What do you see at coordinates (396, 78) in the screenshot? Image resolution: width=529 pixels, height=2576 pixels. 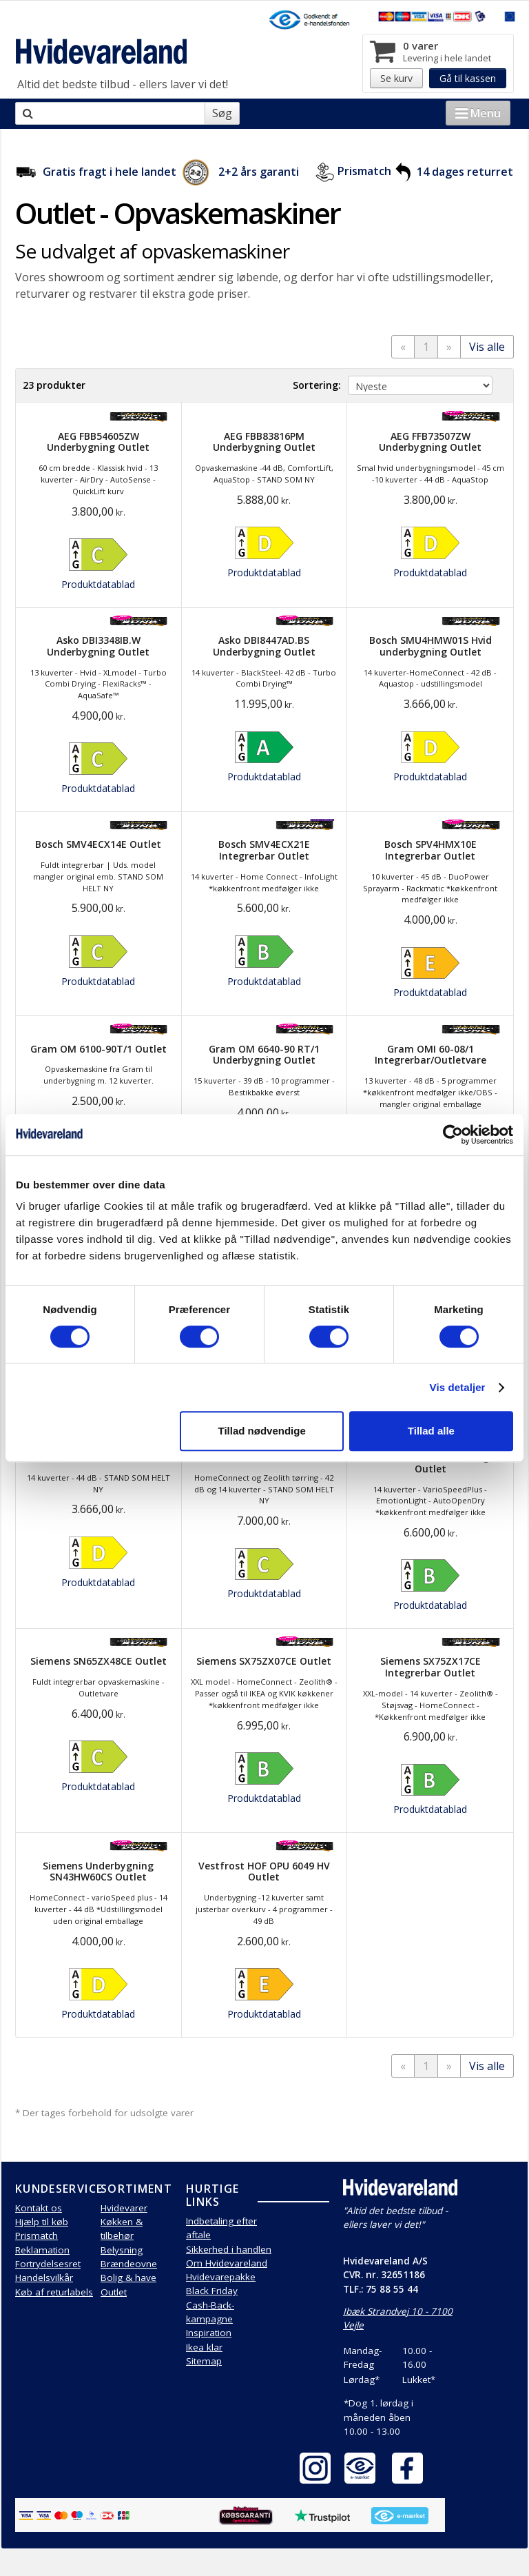 I see `Se kurv` at bounding box center [396, 78].